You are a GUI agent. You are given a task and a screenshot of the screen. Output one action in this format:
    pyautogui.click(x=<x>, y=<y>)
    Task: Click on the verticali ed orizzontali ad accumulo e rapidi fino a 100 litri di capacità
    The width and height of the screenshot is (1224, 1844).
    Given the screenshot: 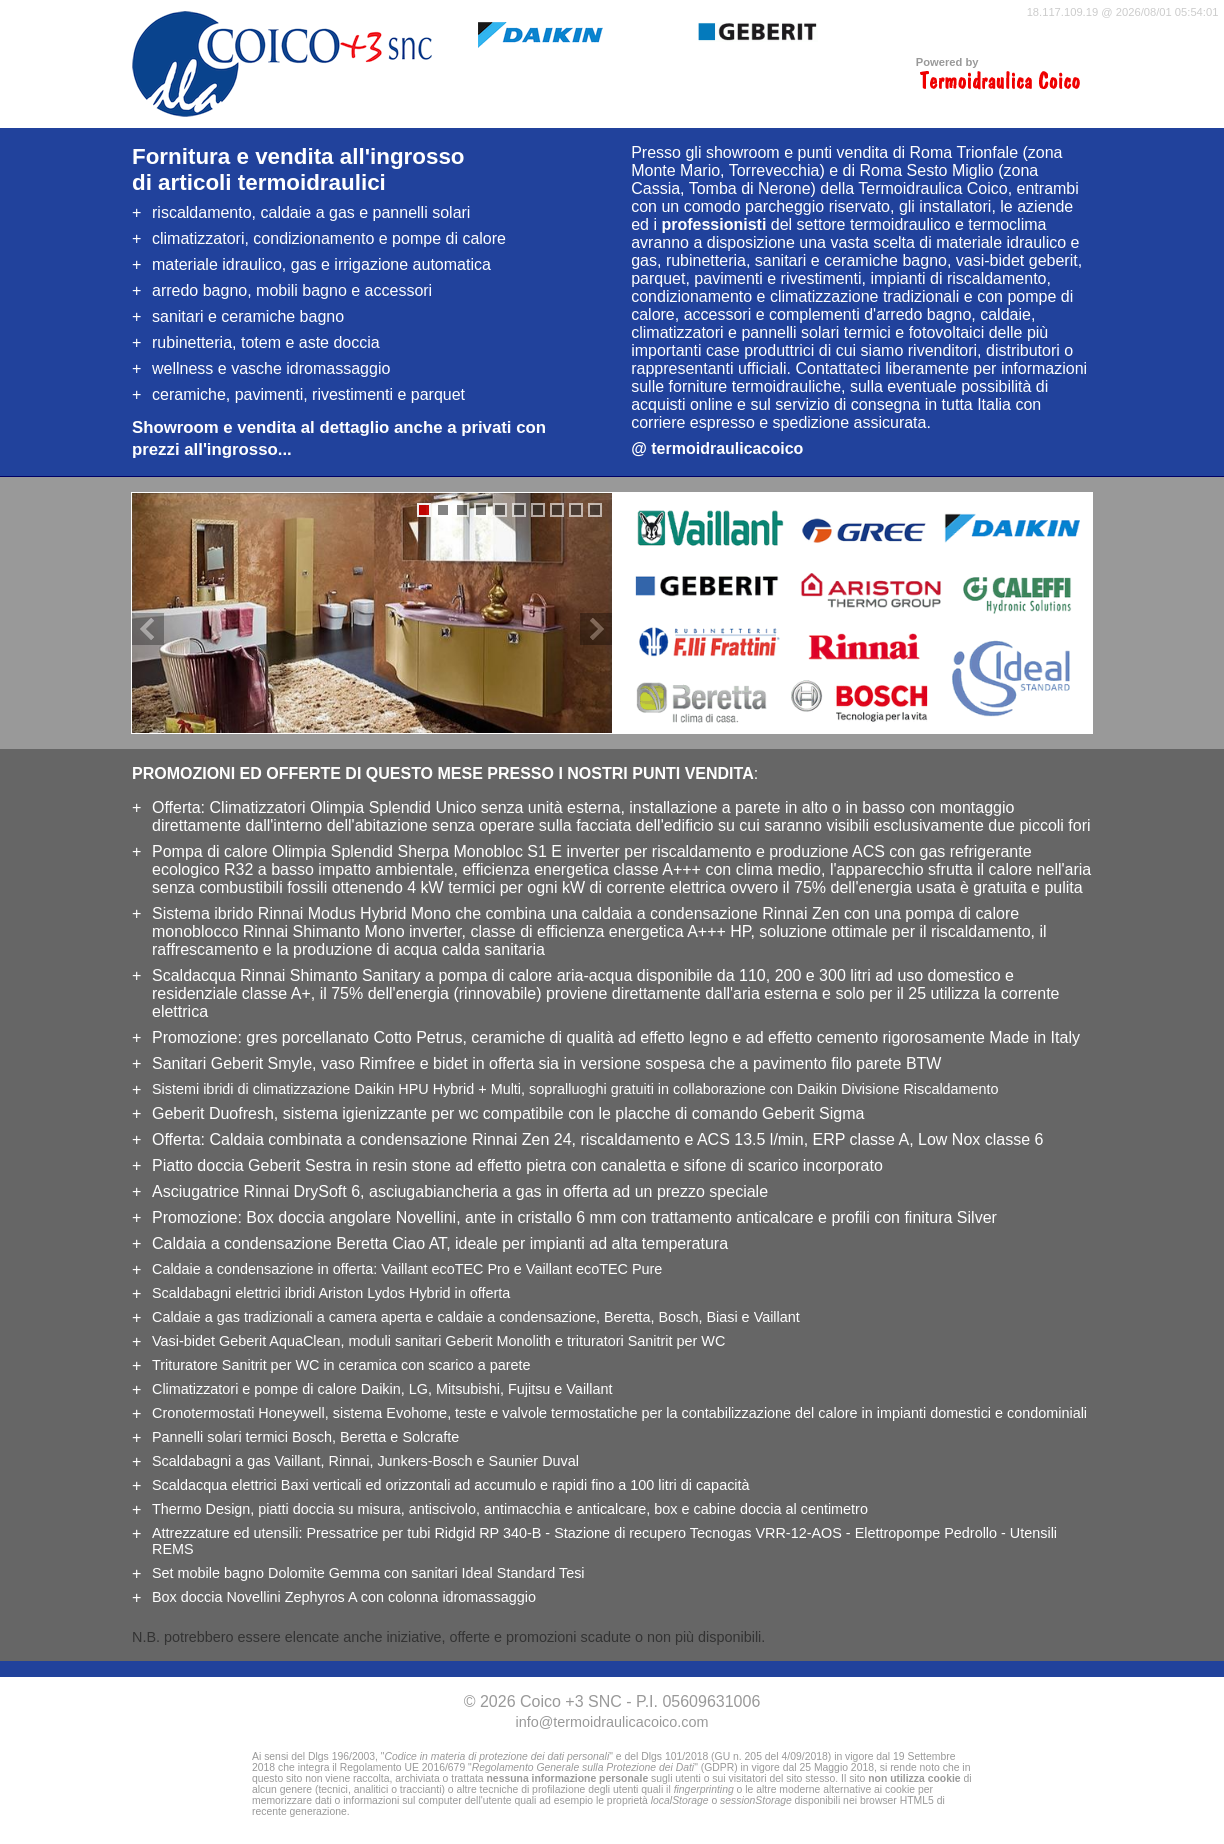 What is the action you would take?
    pyautogui.click(x=451, y=1485)
    